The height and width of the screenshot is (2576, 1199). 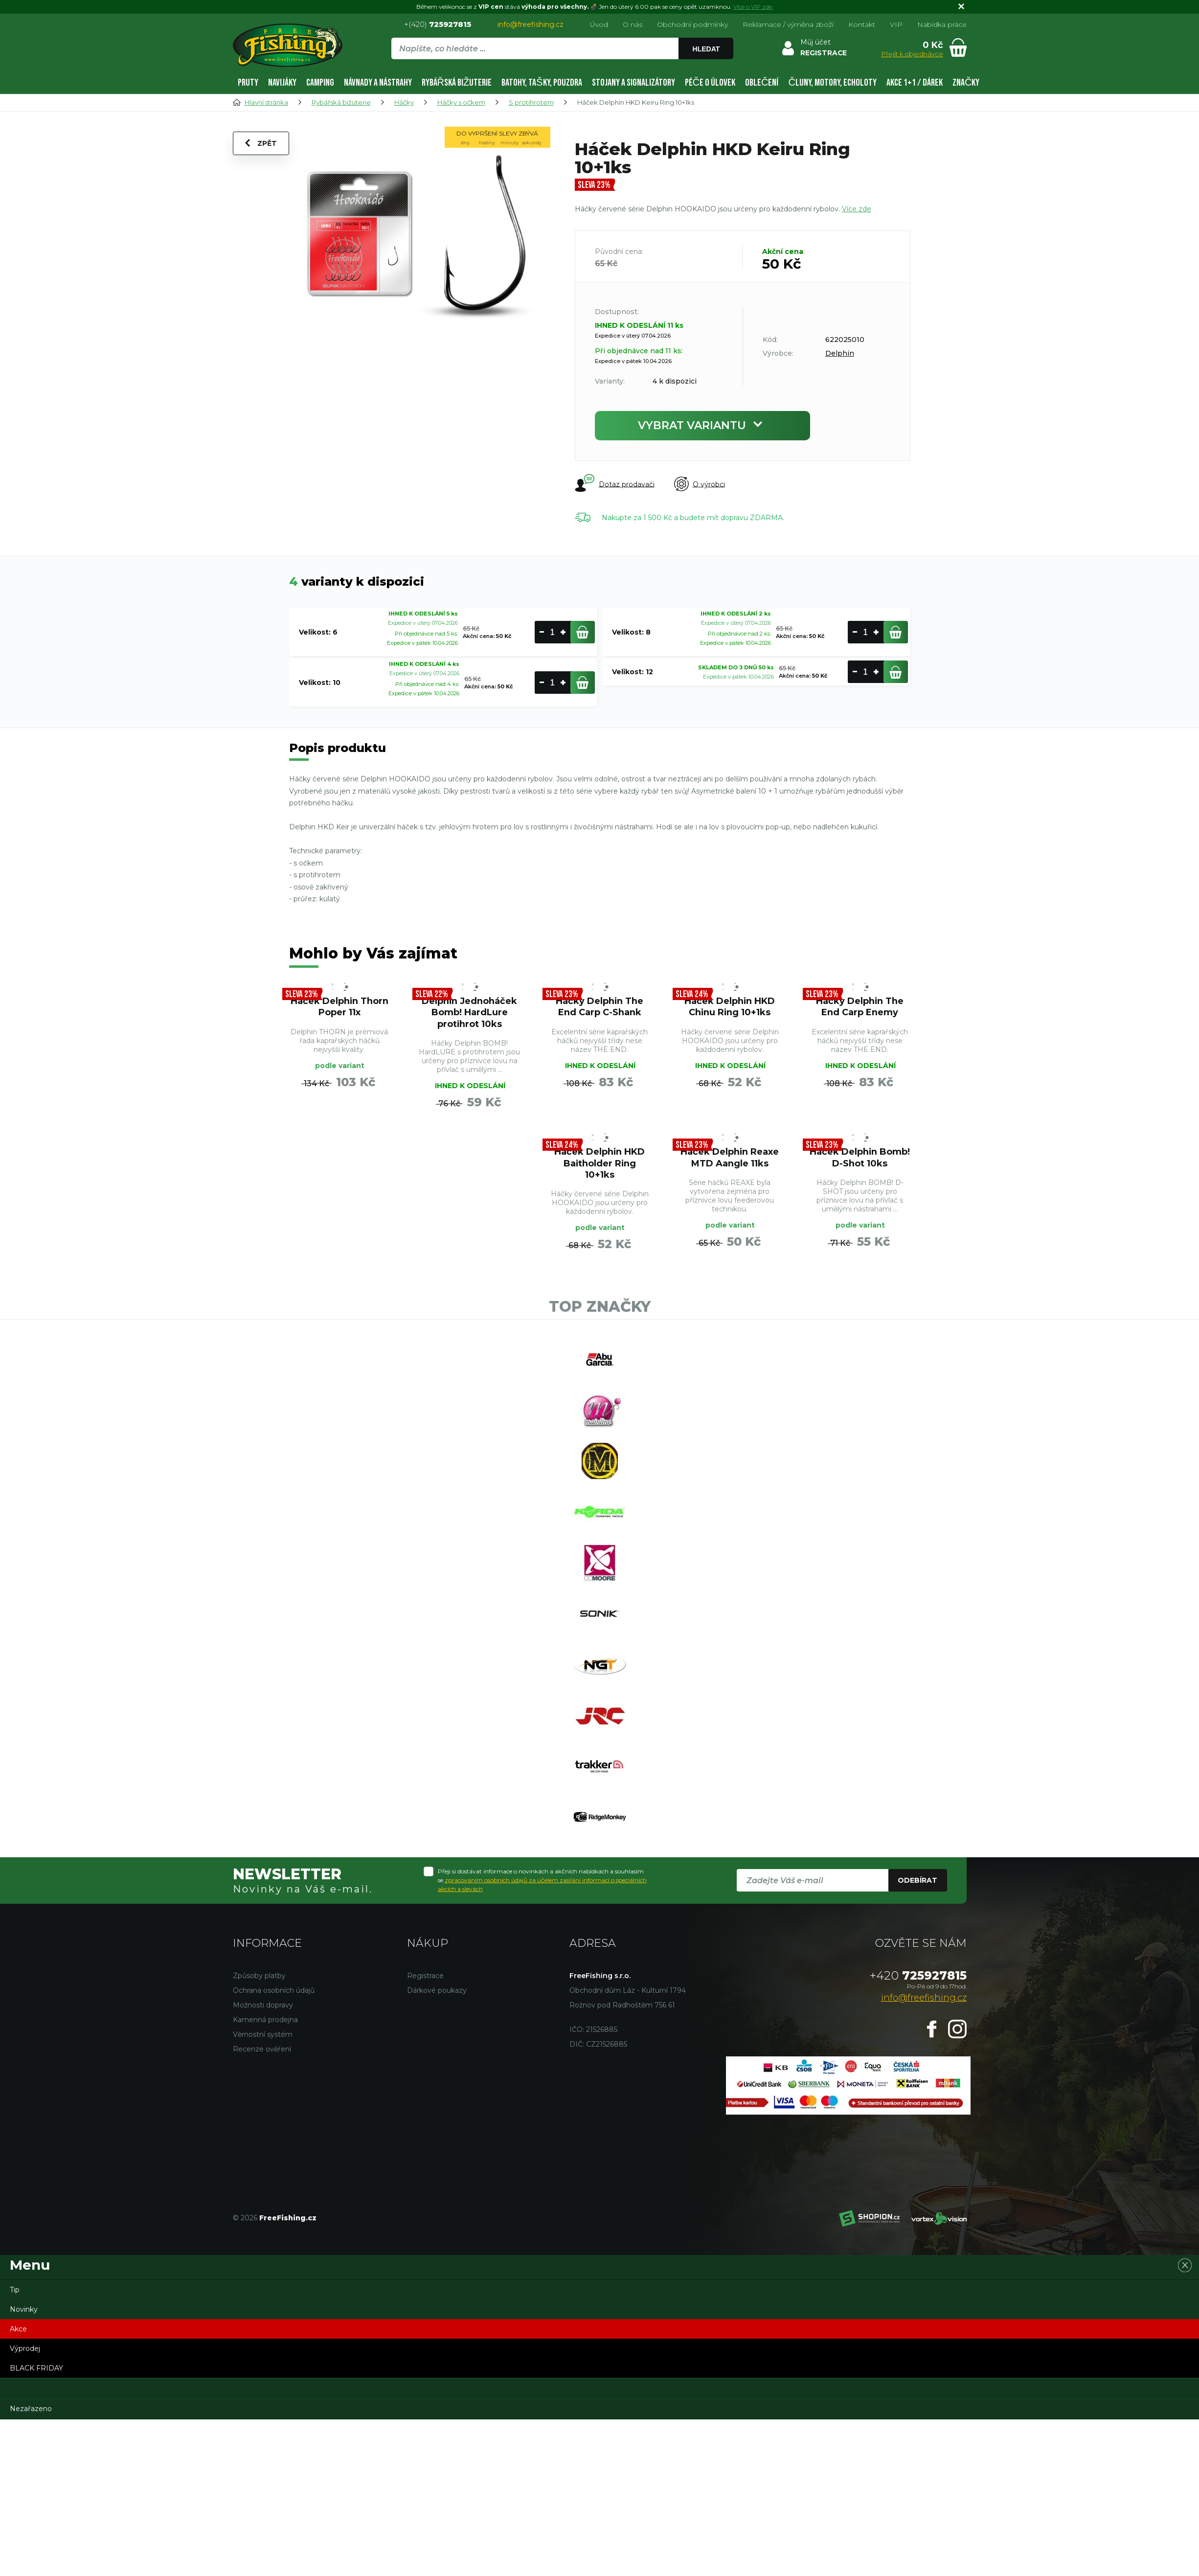 I want to click on Pruty, so click(x=248, y=82).